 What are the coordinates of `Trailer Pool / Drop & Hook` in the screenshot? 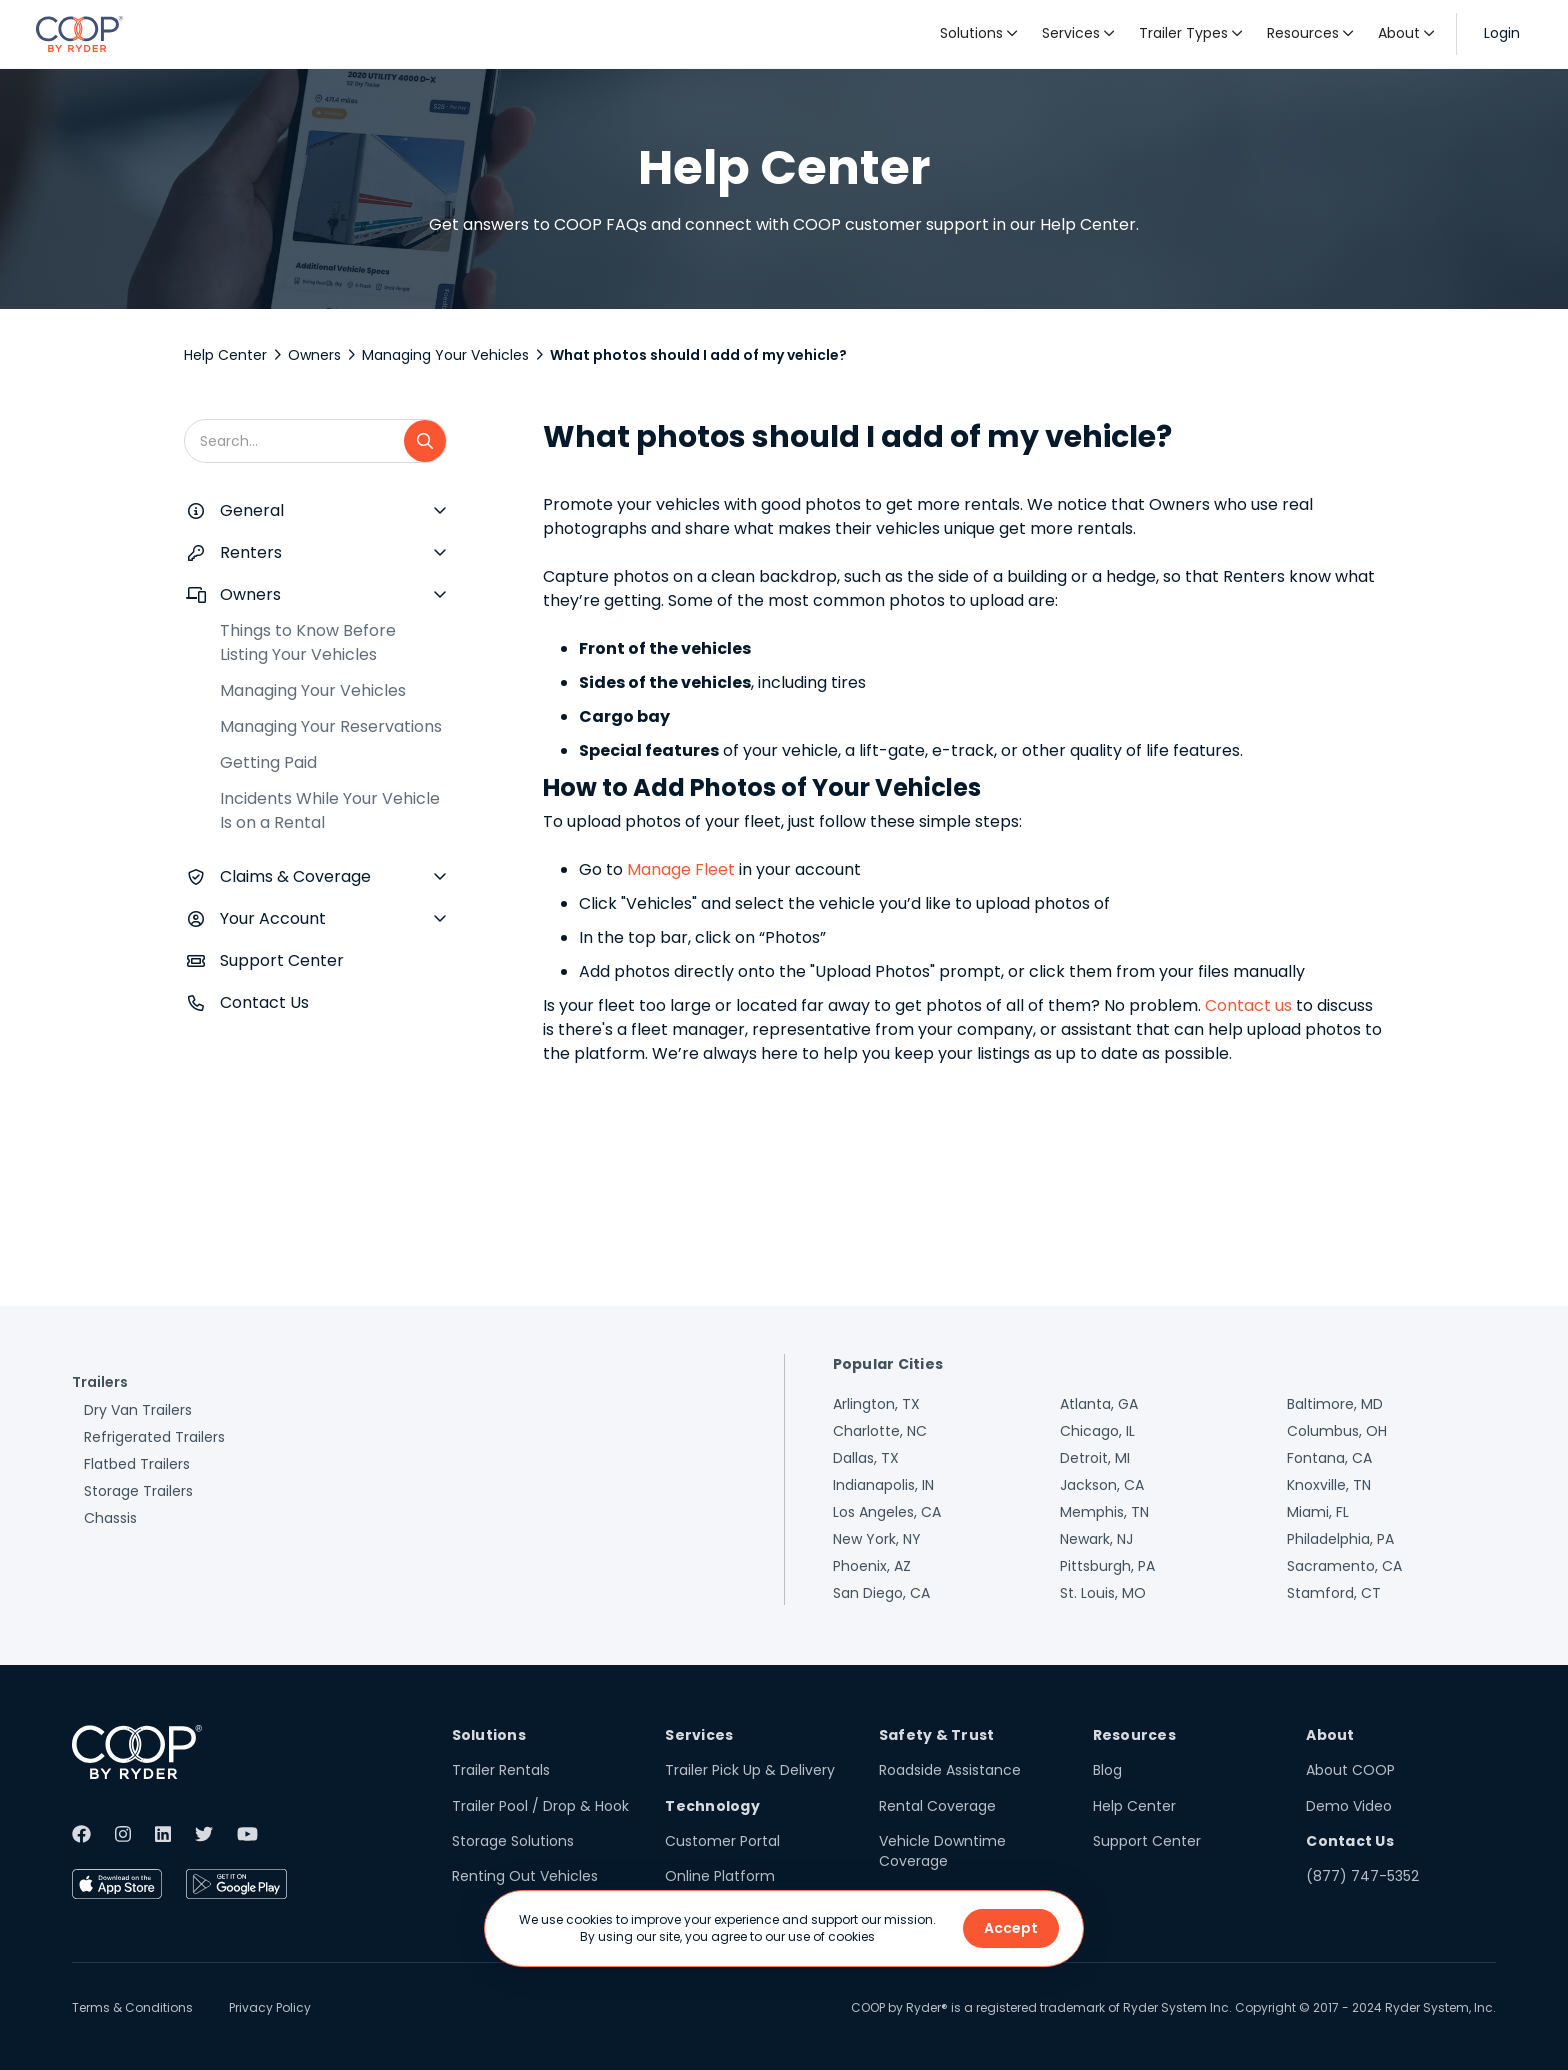 It's located at (540, 1806).